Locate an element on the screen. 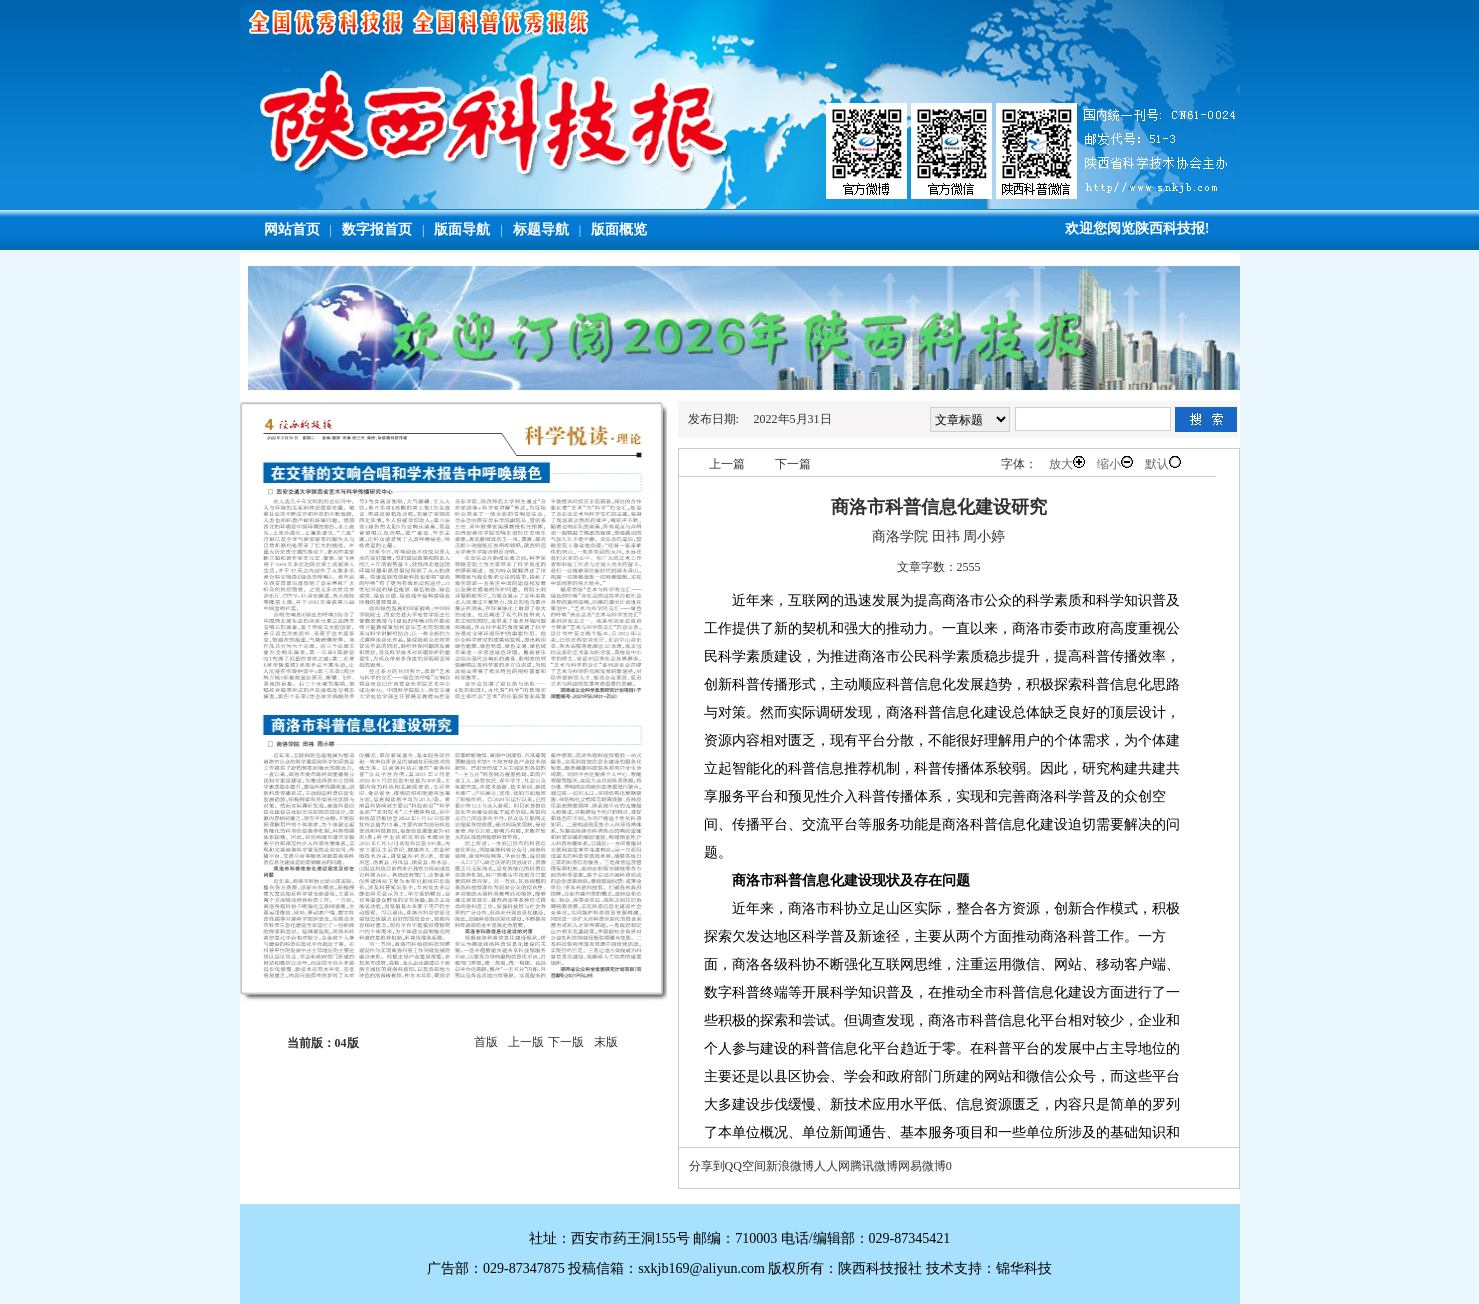  放大 is located at coordinates (1067, 463).